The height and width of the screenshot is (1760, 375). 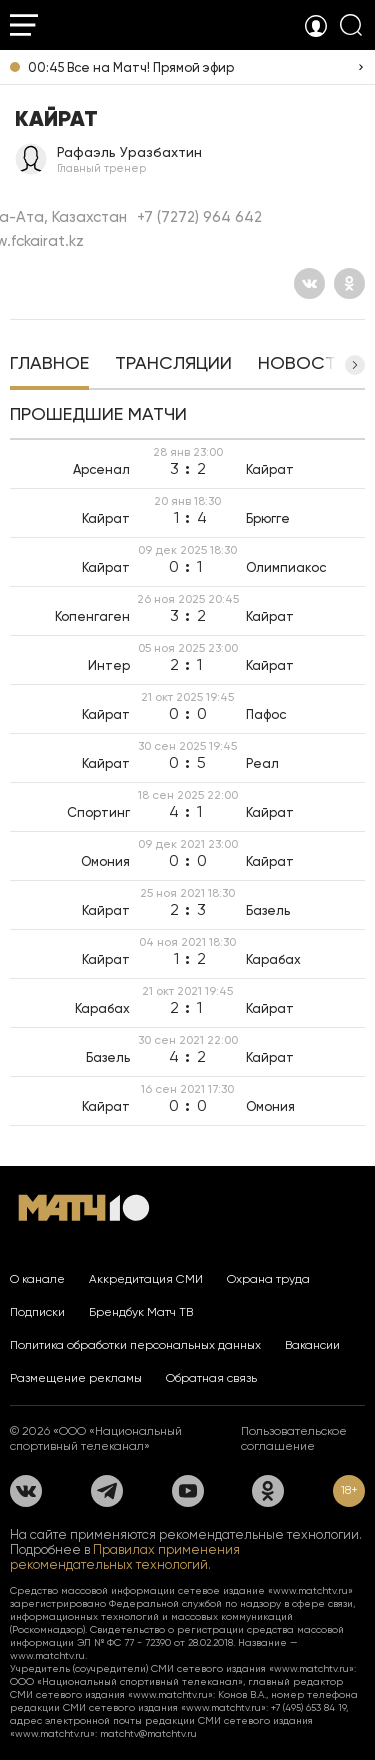 I want to click on [tab], so click(x=49, y=365).